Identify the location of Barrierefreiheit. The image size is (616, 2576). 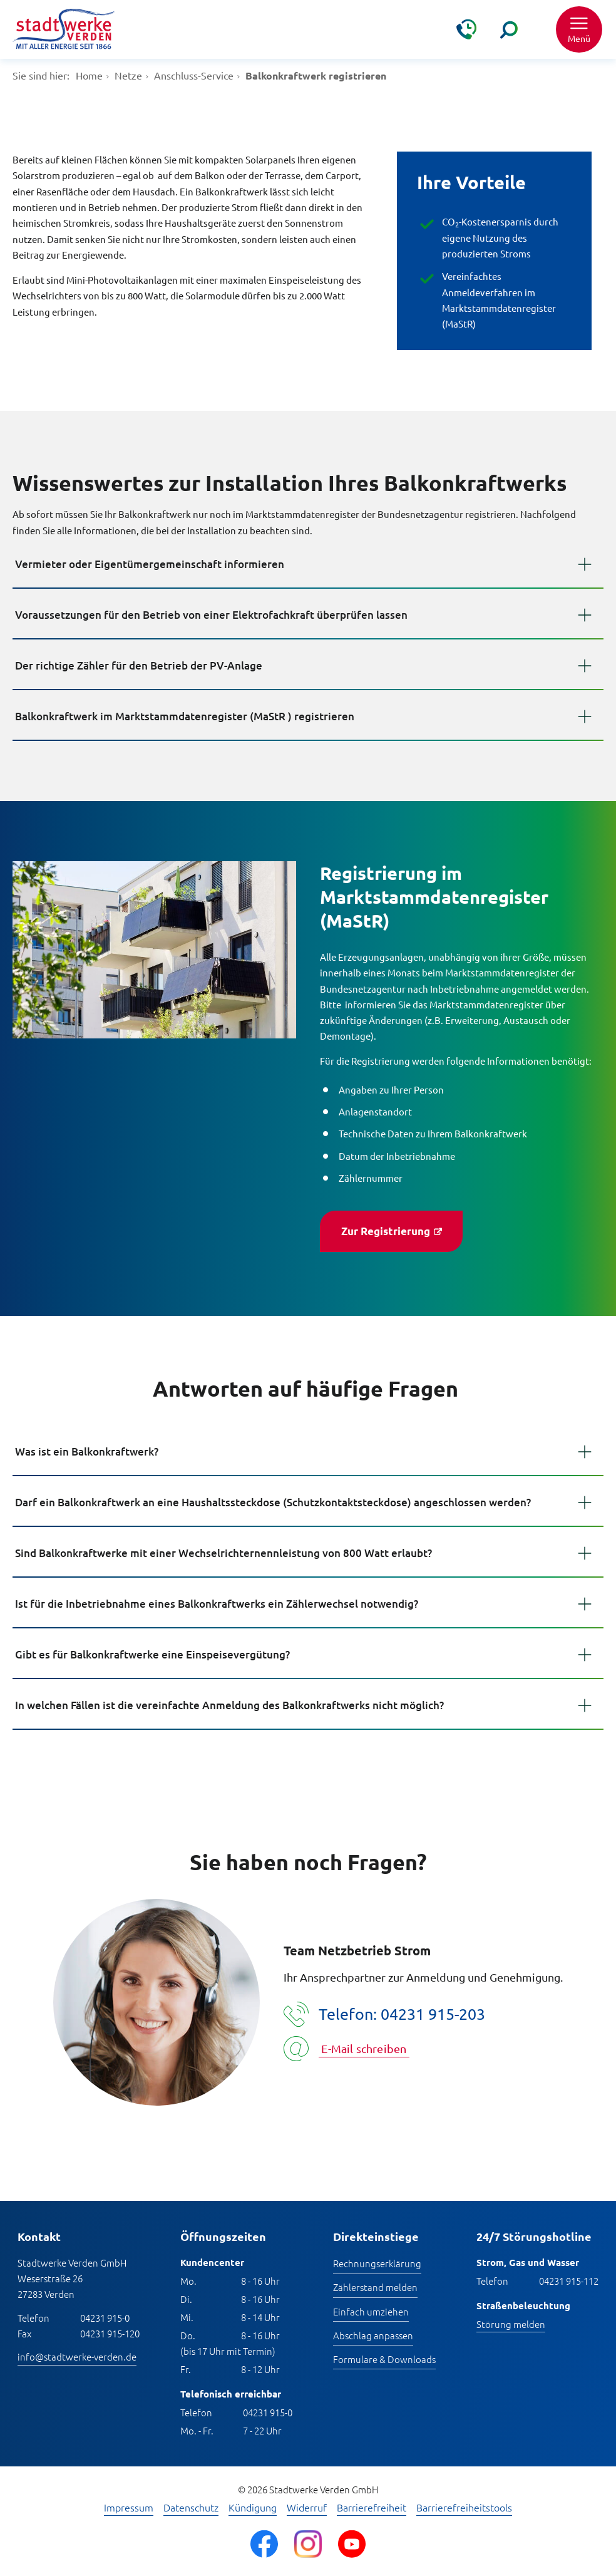
(371, 2508).